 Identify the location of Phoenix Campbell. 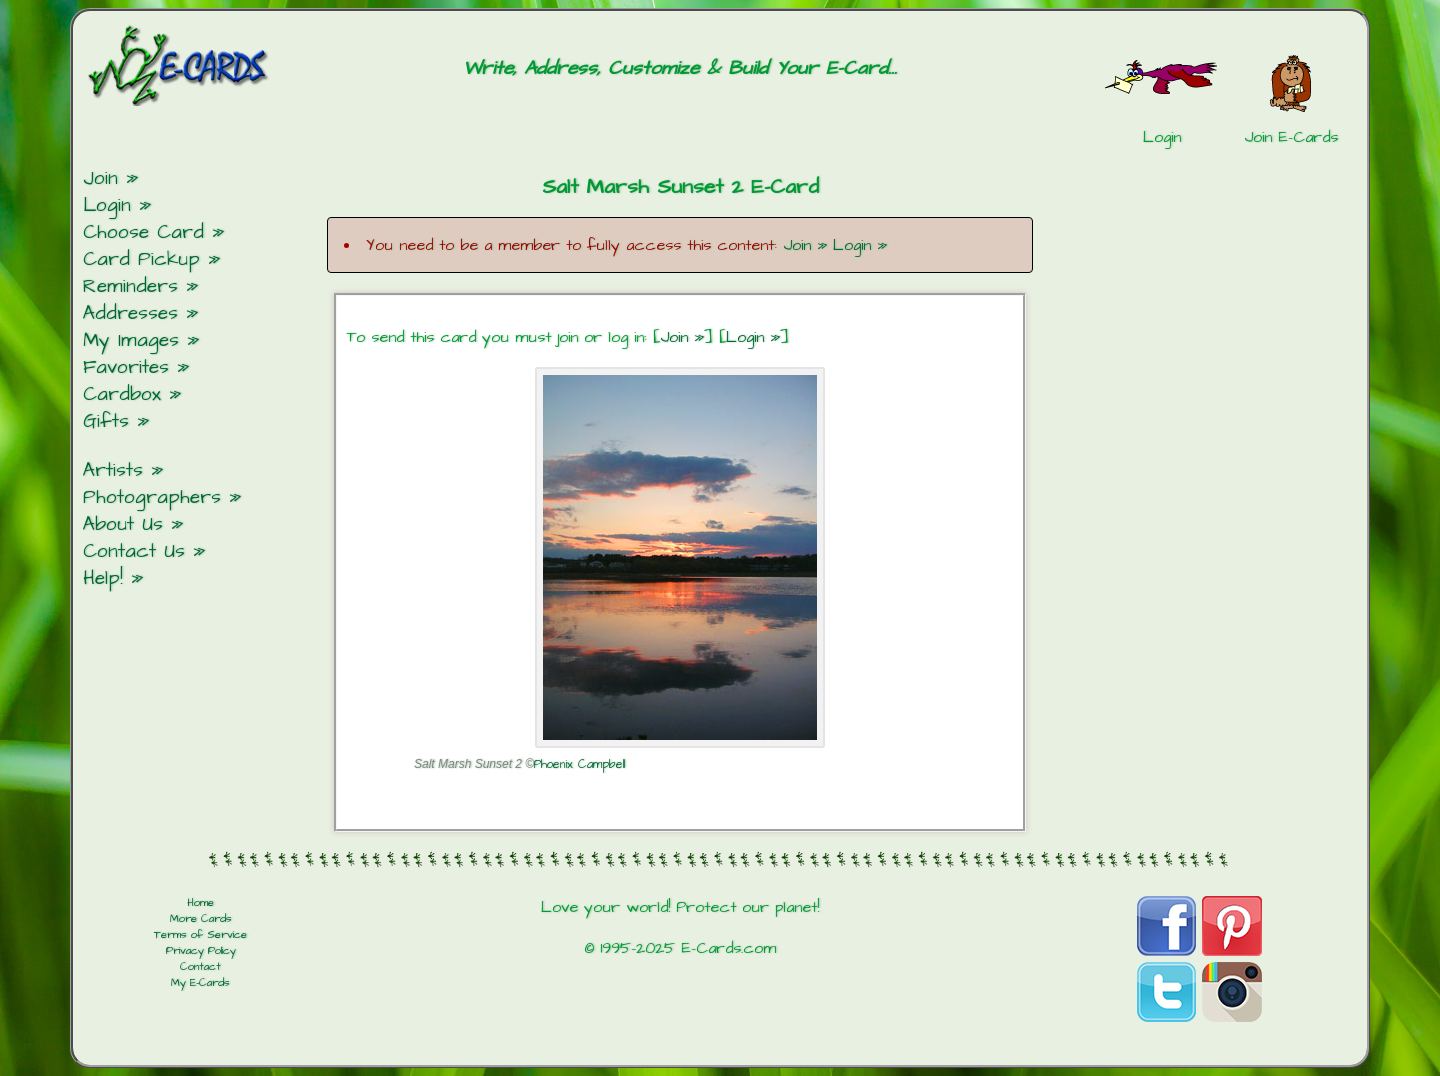
(579, 764).